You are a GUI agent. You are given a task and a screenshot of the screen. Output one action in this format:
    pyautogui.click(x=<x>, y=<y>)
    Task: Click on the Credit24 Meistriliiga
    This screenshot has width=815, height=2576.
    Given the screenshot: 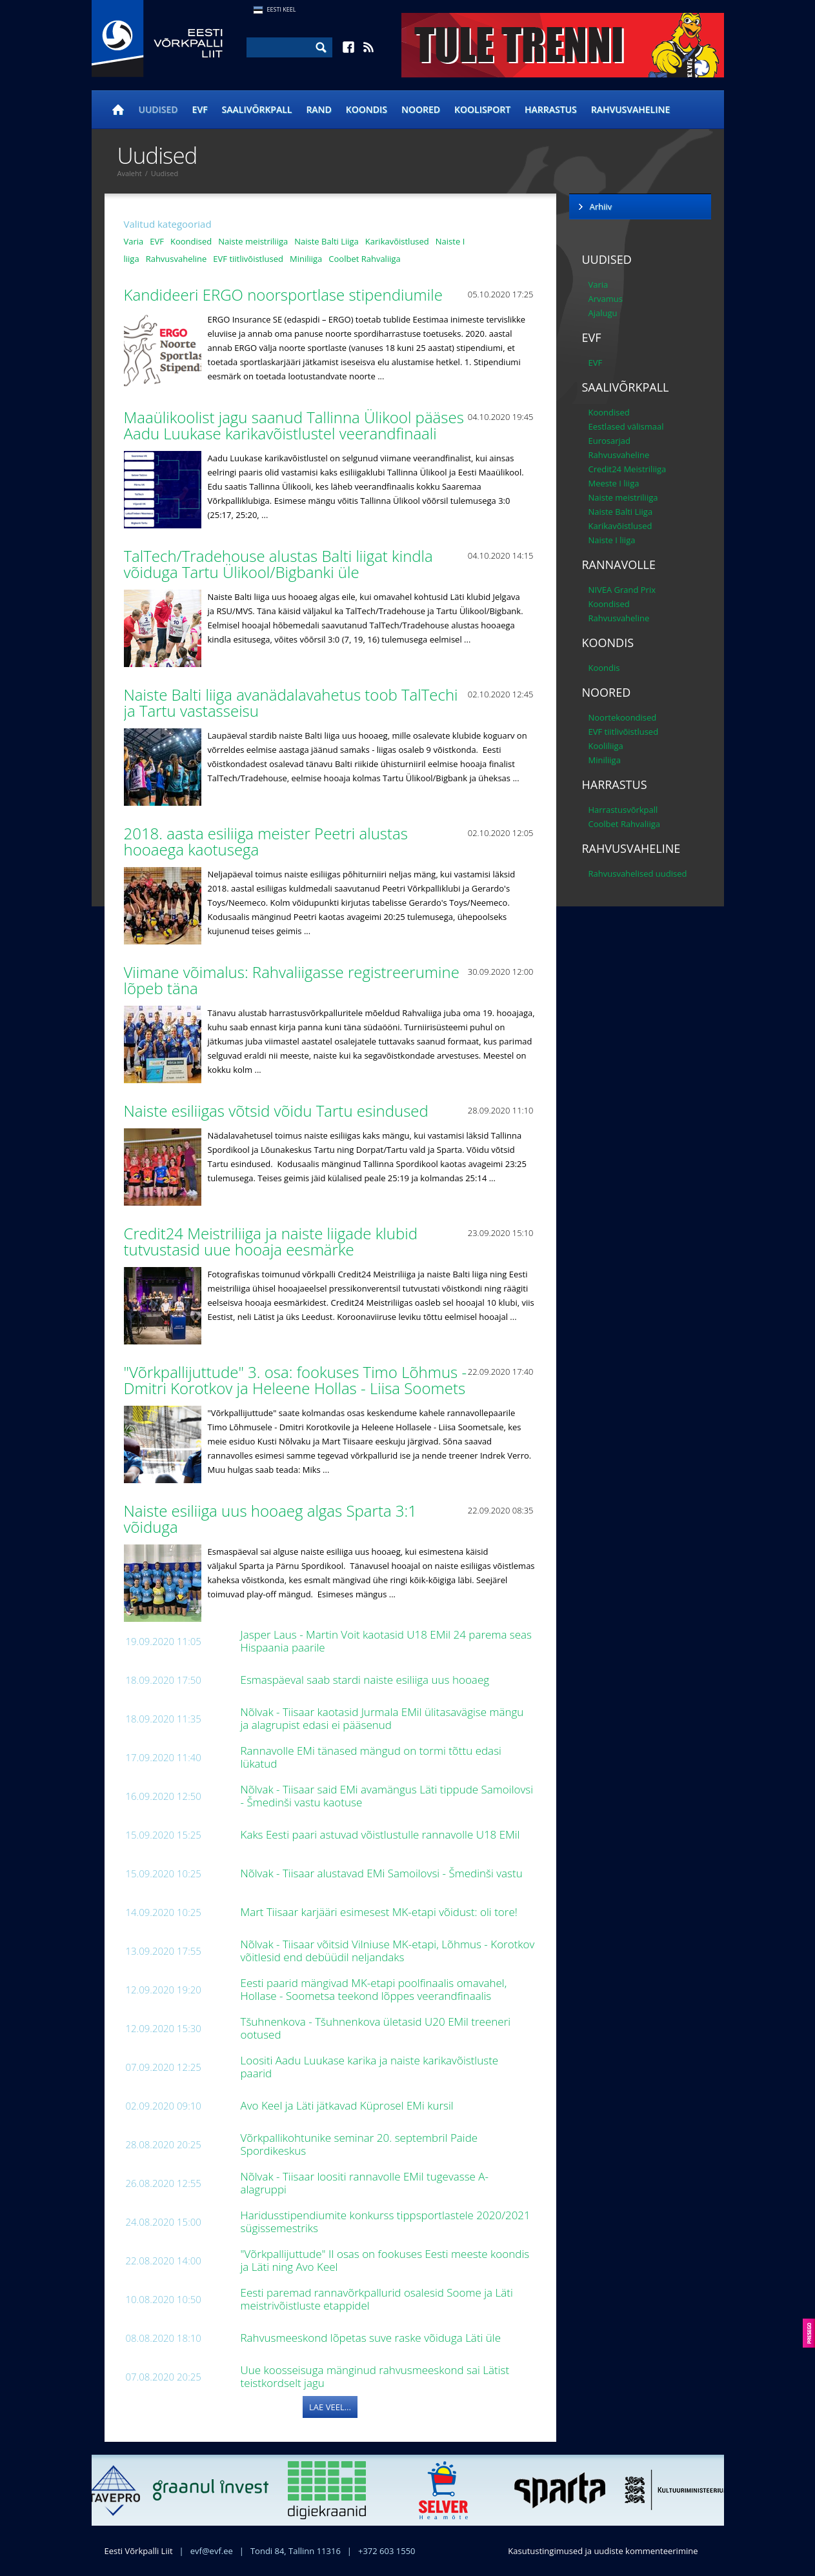 What is the action you would take?
    pyautogui.click(x=628, y=469)
    